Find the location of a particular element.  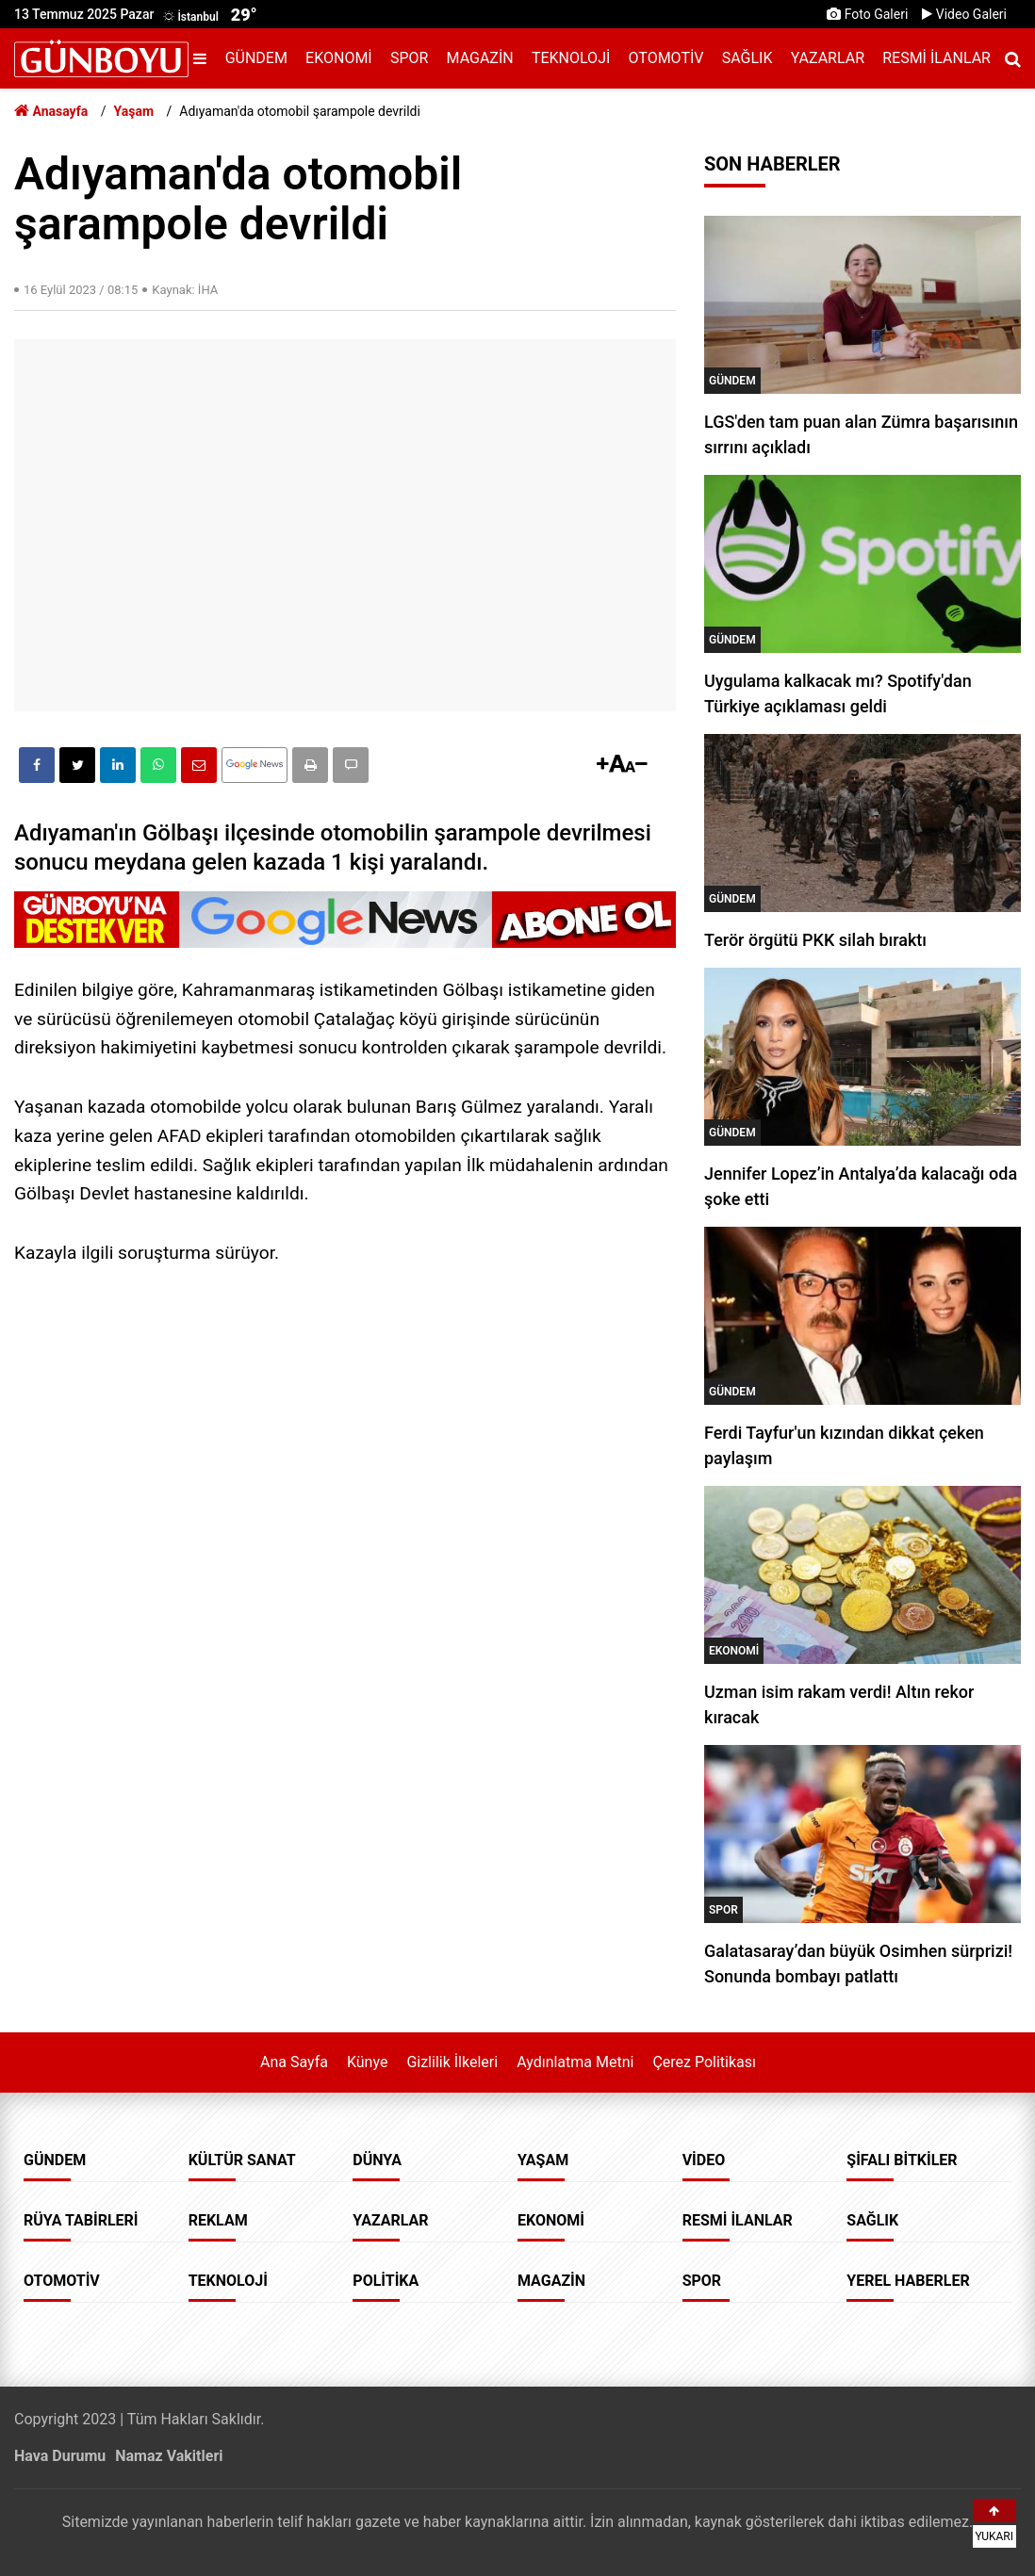

Çerez Politikası is located at coordinates (704, 2062).